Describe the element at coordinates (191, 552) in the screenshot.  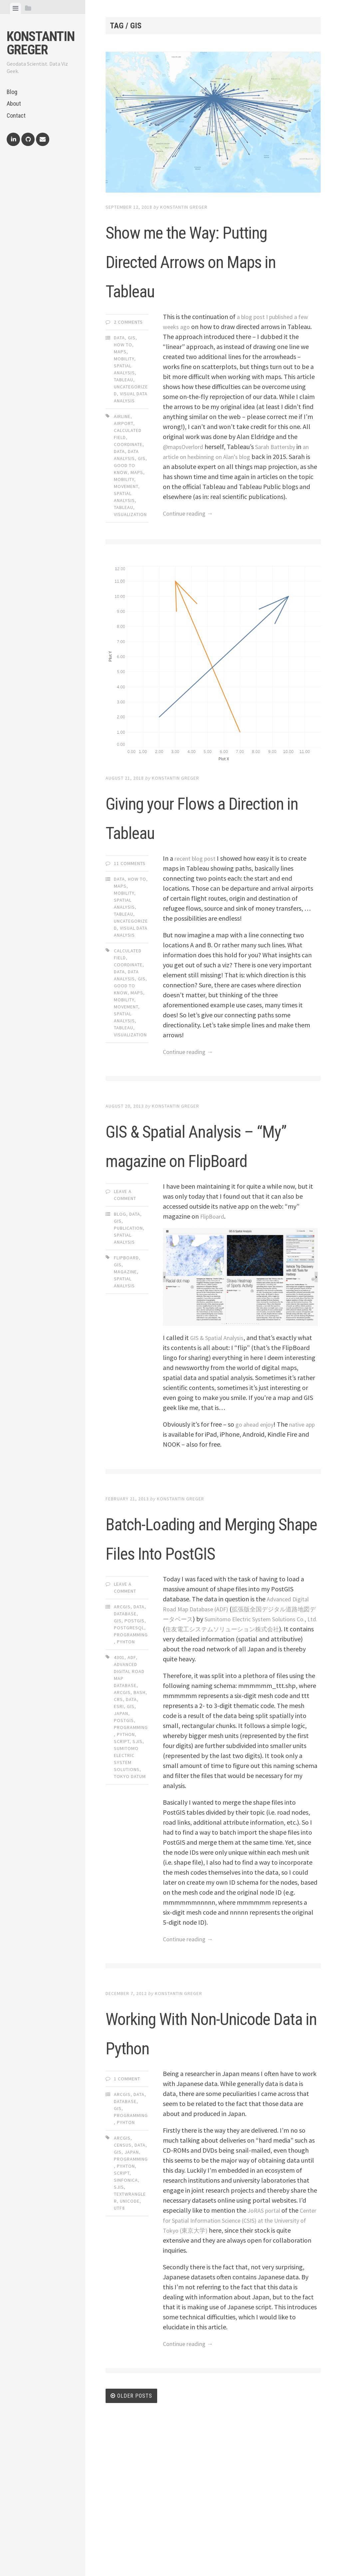
I see `Continue reading →` at that location.